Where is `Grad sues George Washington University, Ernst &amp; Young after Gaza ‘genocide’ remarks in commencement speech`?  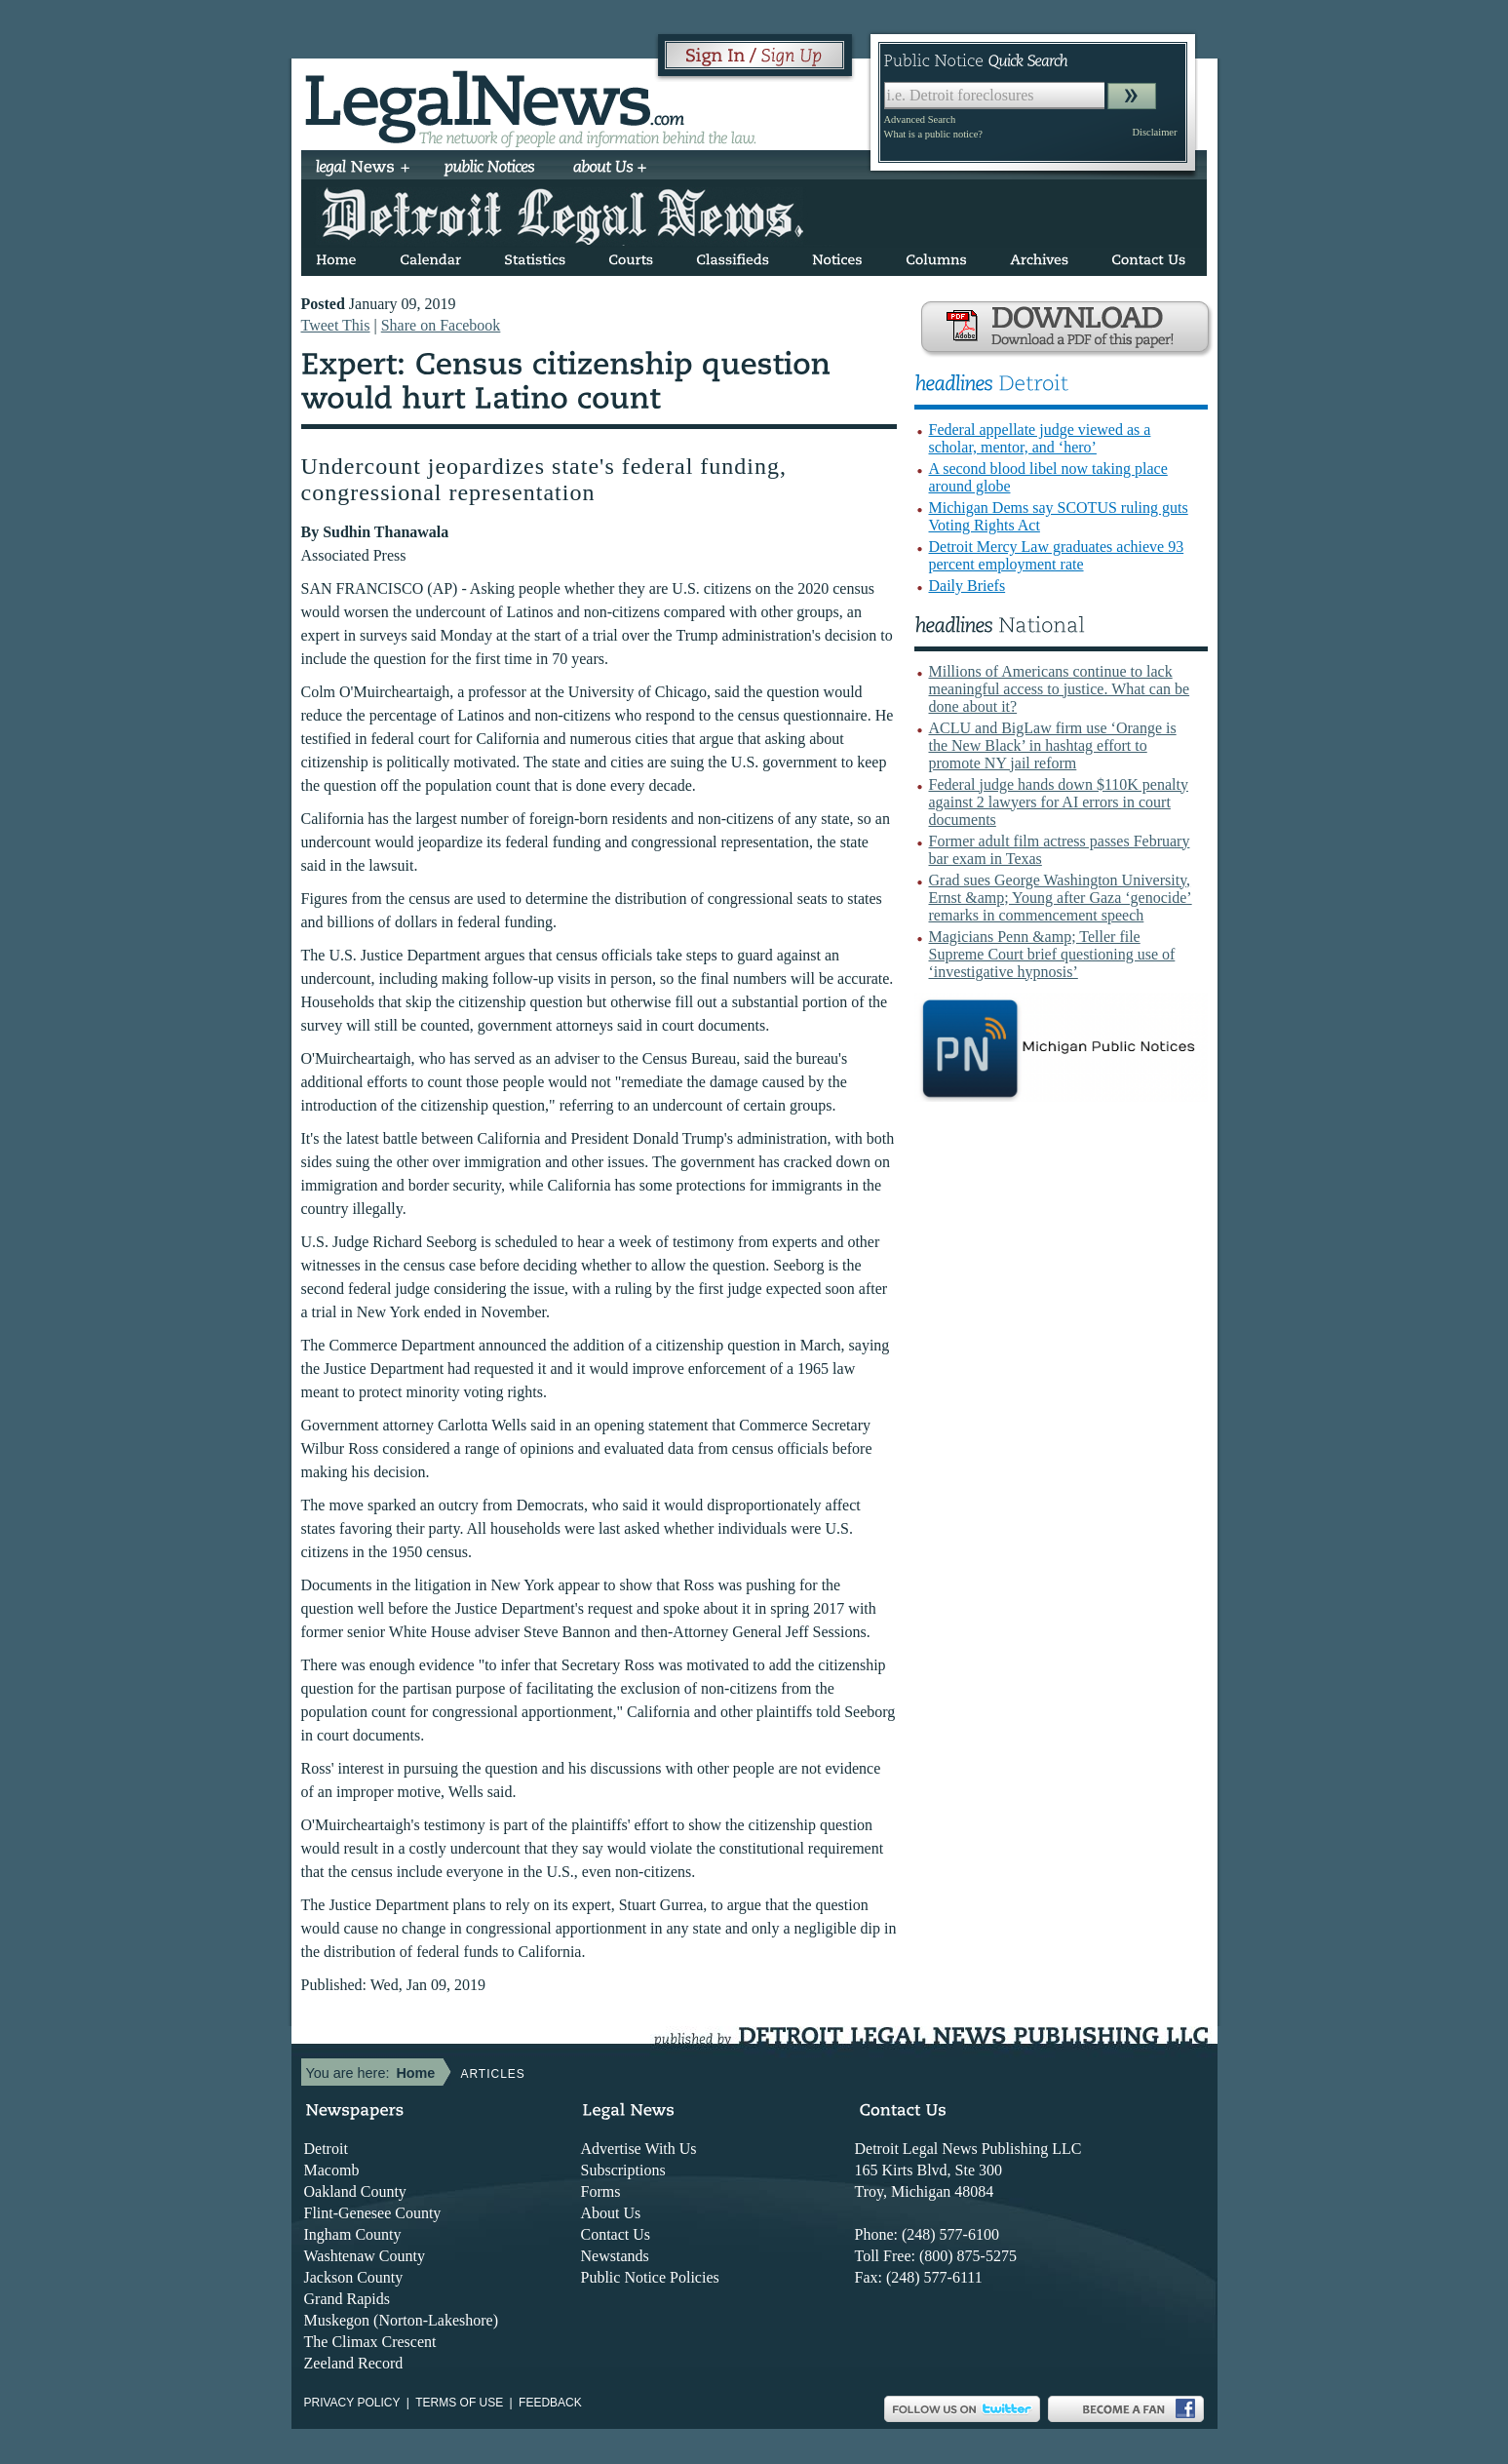 Grad sues George Washington University, Ernst &amp; Young after Gaza ‘genocide’ remarks in commencement speech is located at coordinates (1060, 897).